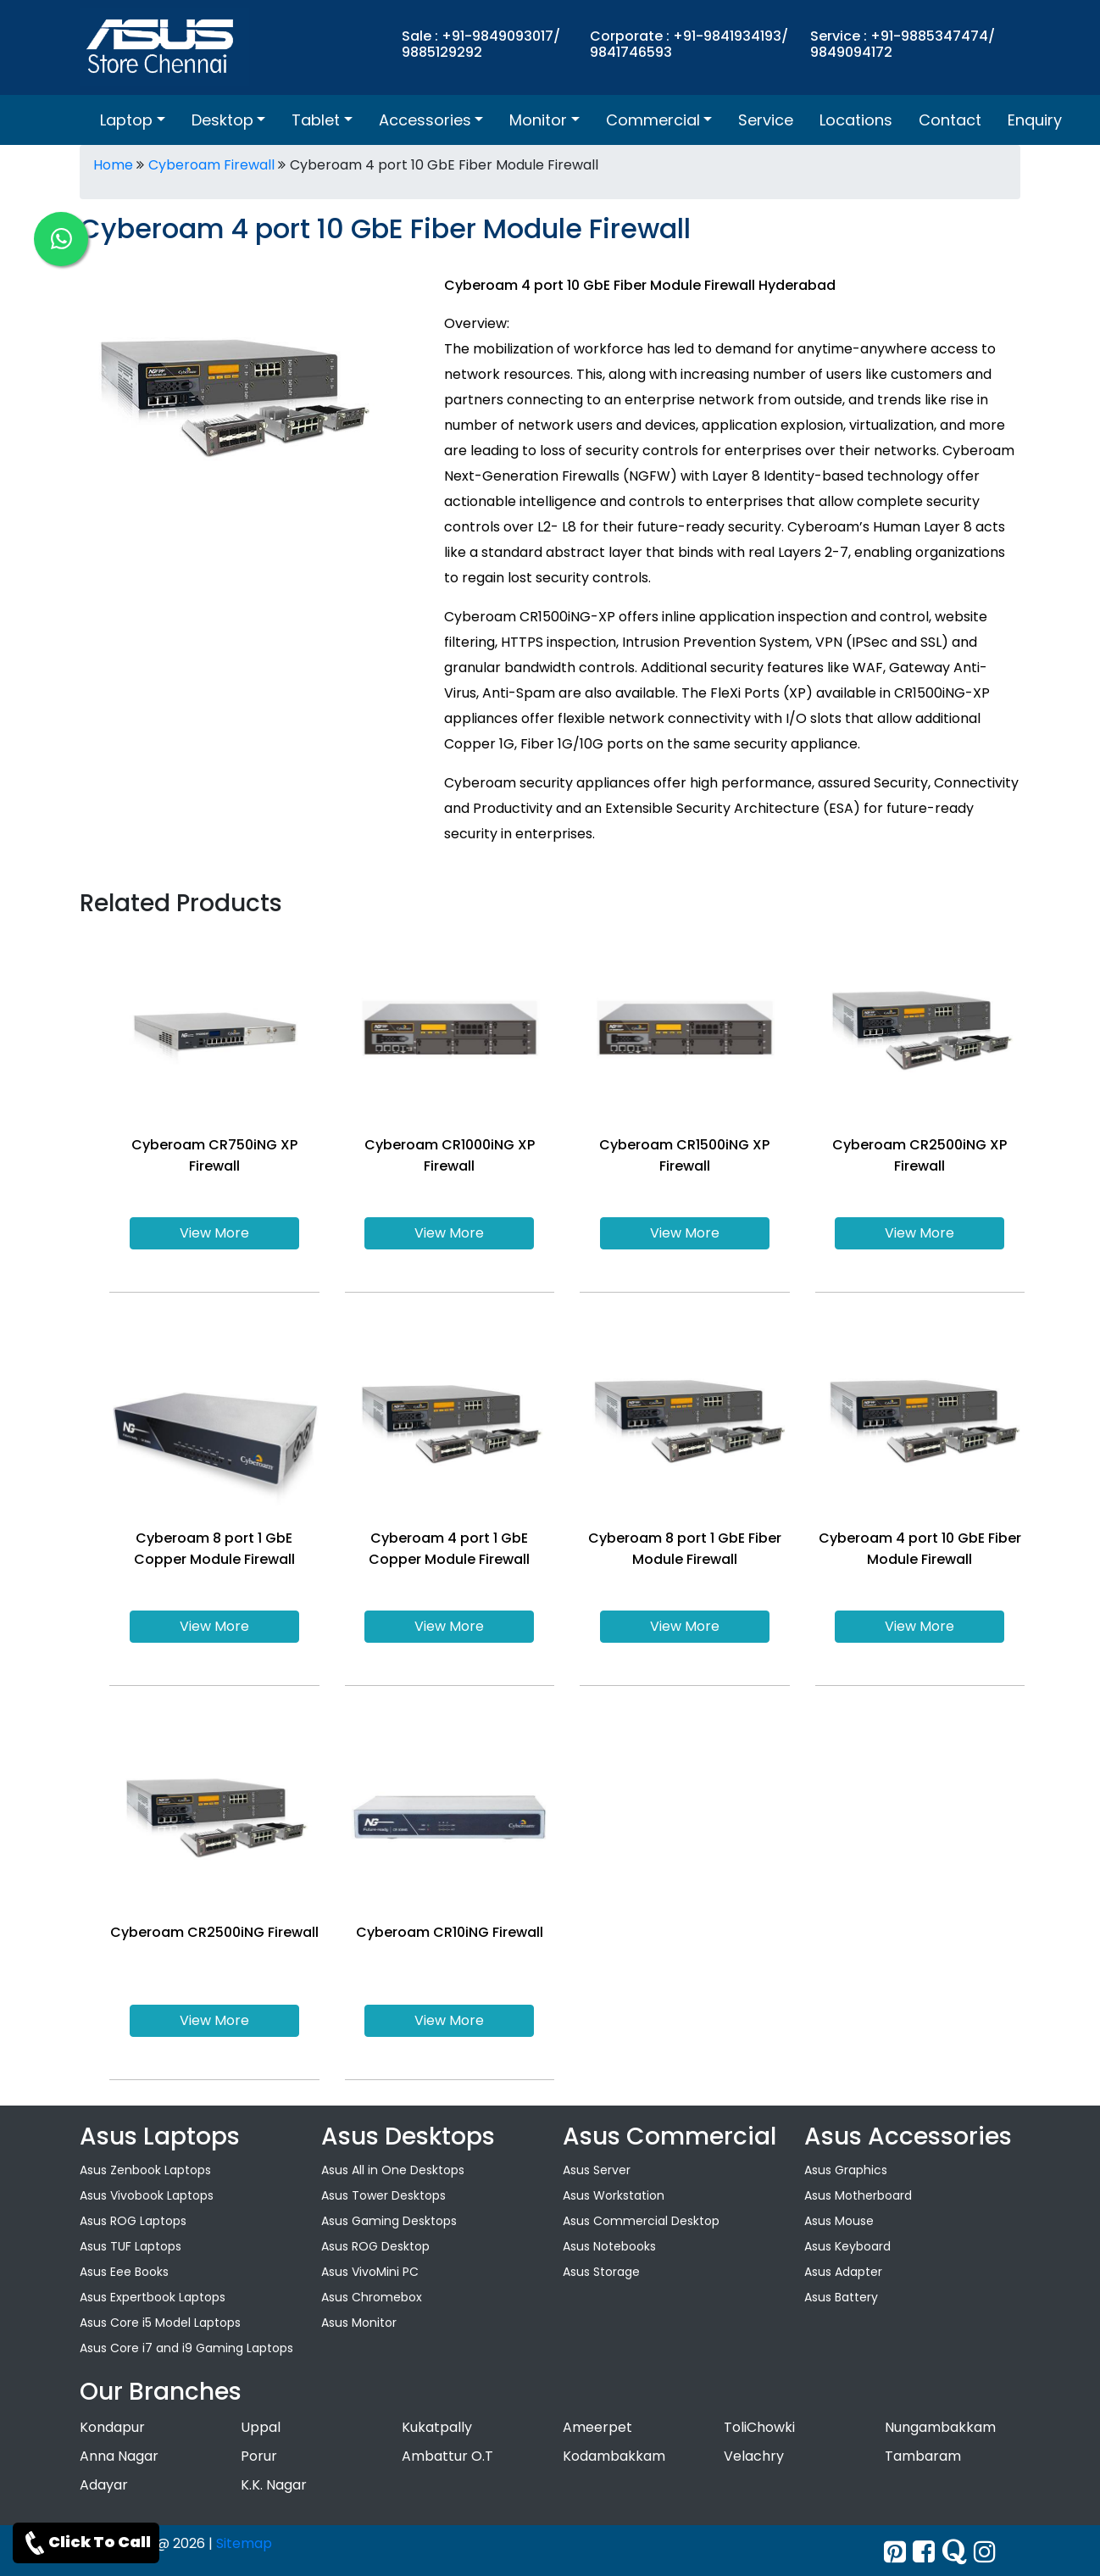 The height and width of the screenshot is (2576, 1100). Describe the element at coordinates (147, 2195) in the screenshot. I see `Asus Vivobook Laptops` at that location.